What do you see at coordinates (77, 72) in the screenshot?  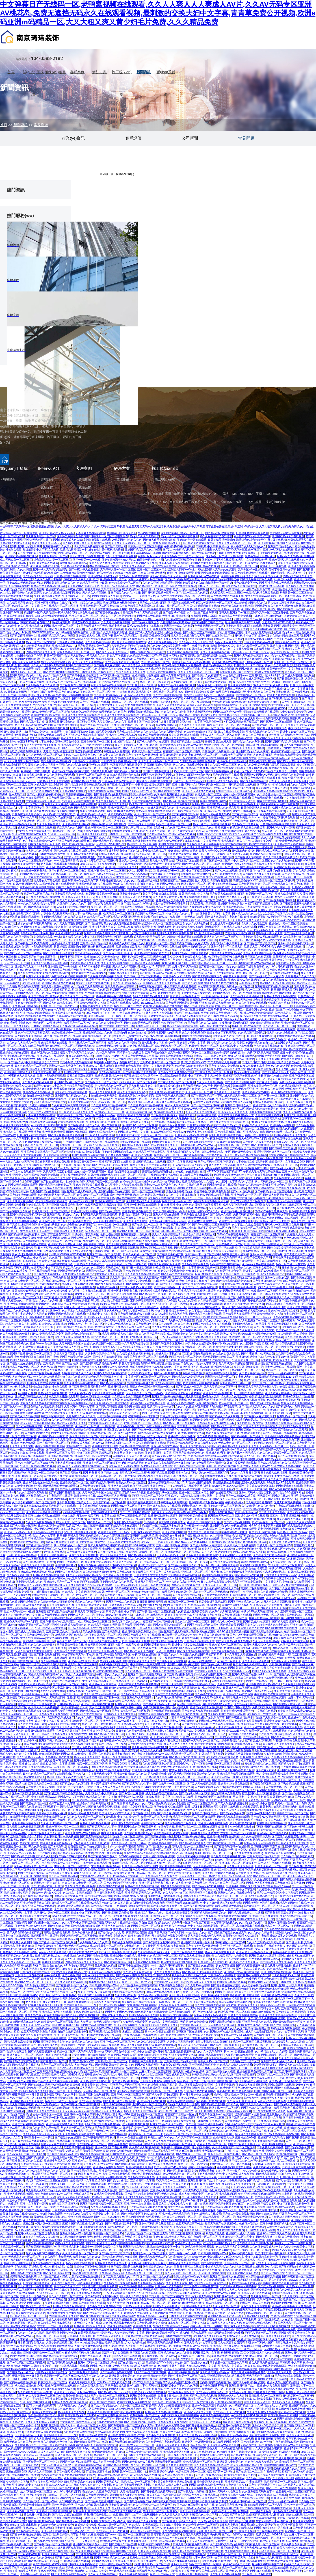 I see `客戶案例` at bounding box center [77, 72].